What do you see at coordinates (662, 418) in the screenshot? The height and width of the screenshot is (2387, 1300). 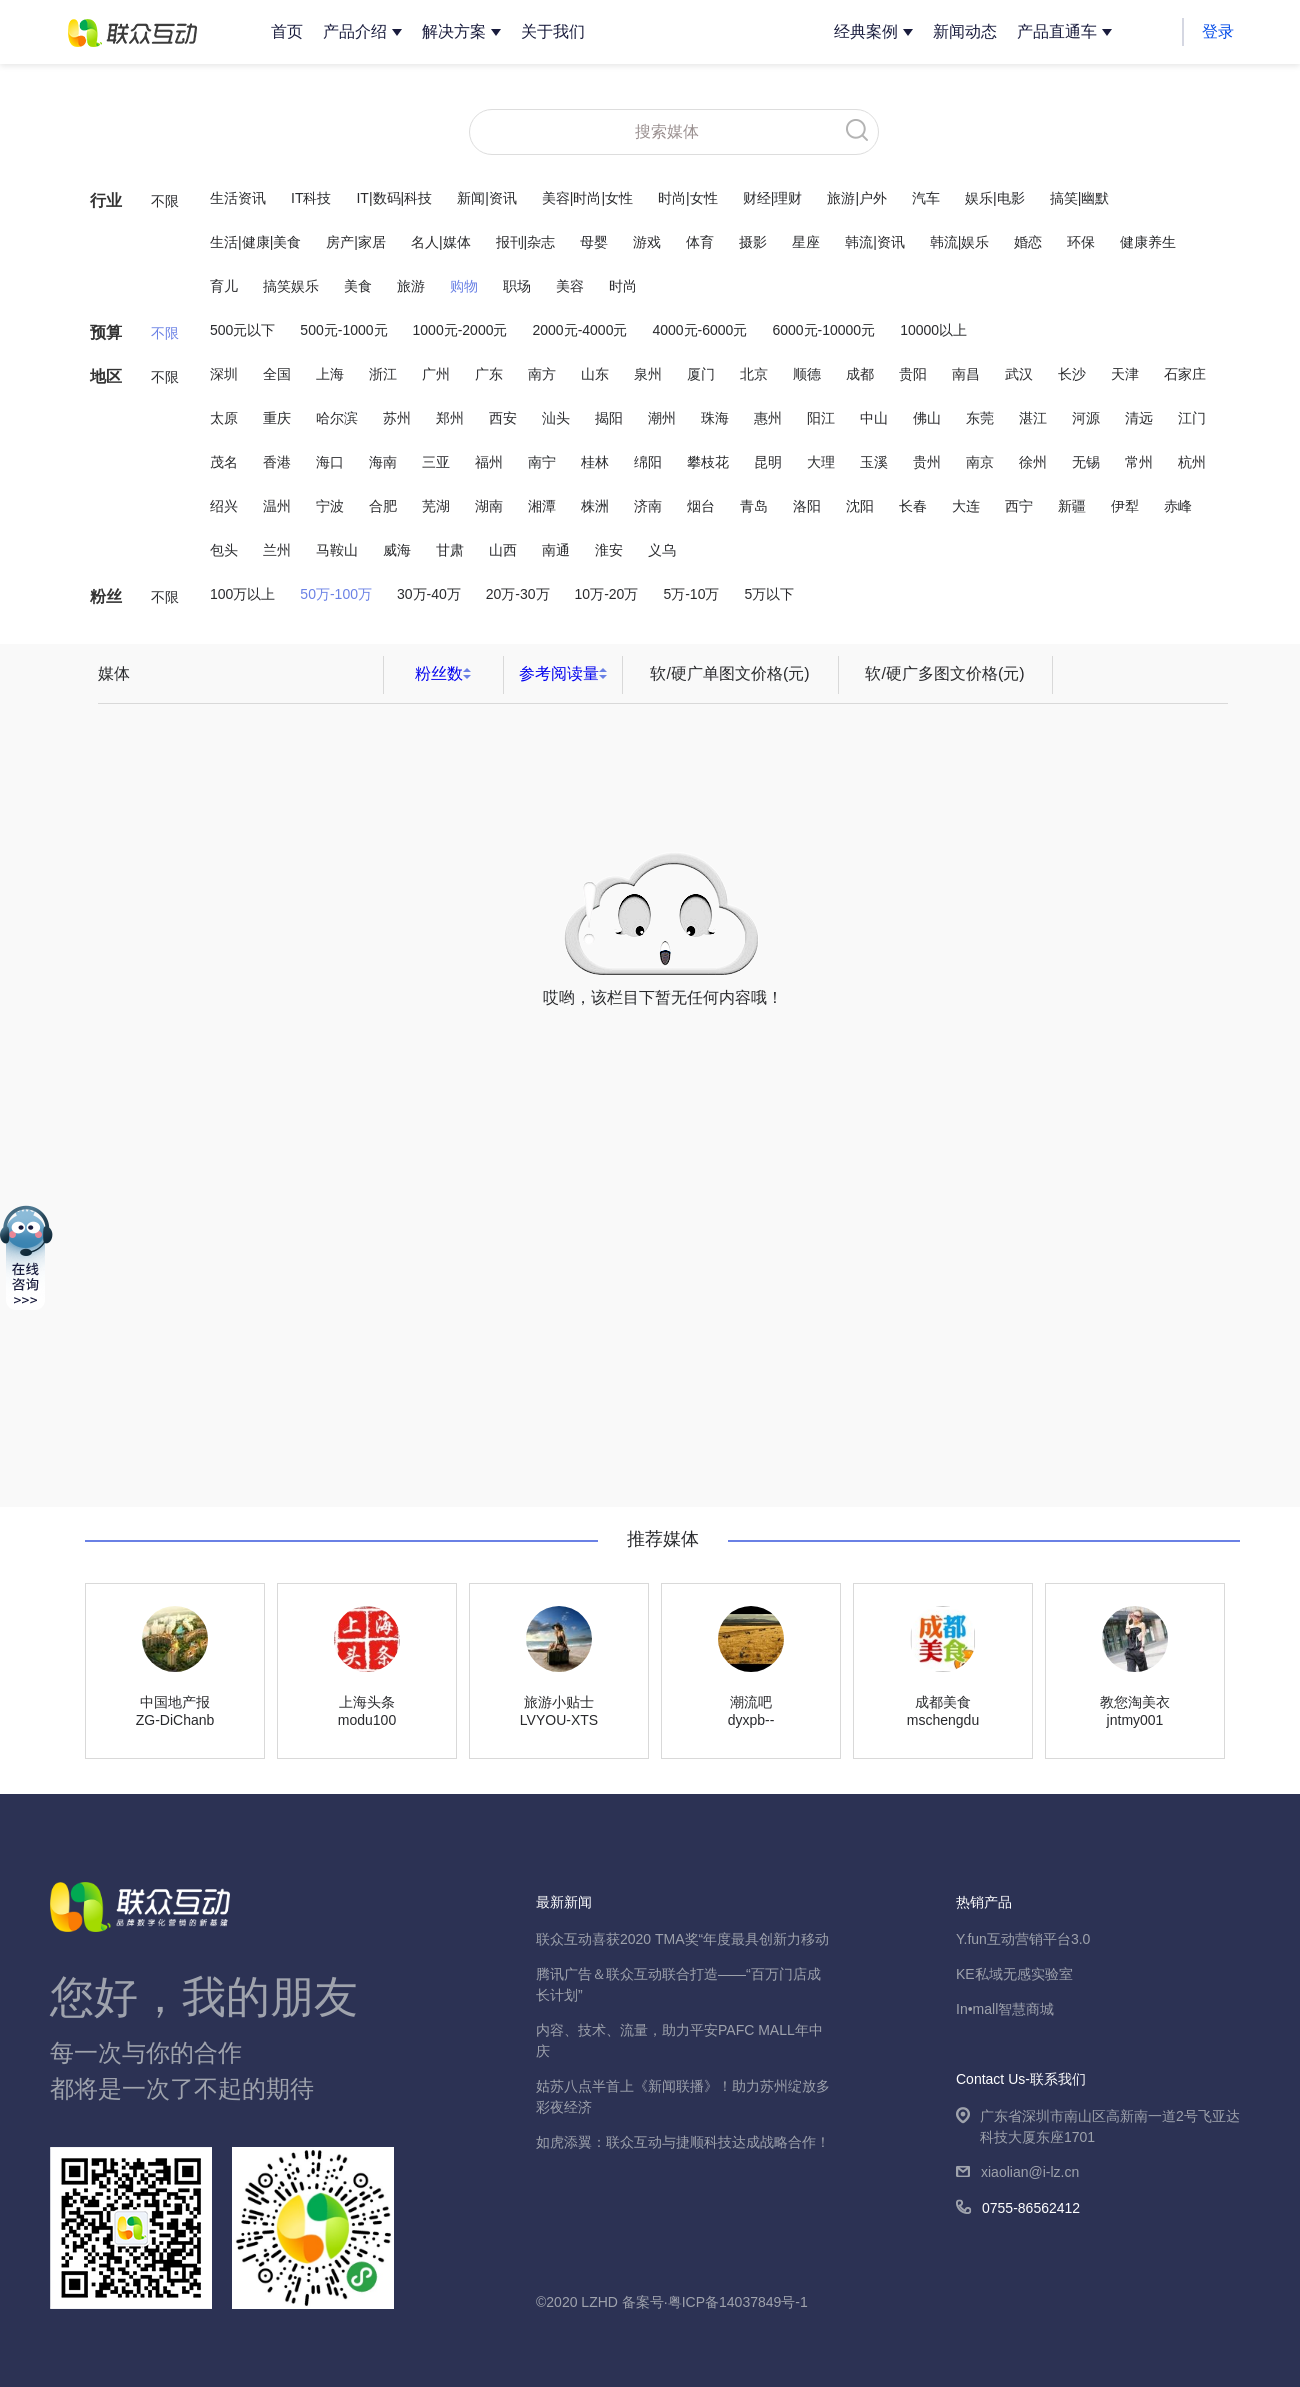 I see `潮州` at bounding box center [662, 418].